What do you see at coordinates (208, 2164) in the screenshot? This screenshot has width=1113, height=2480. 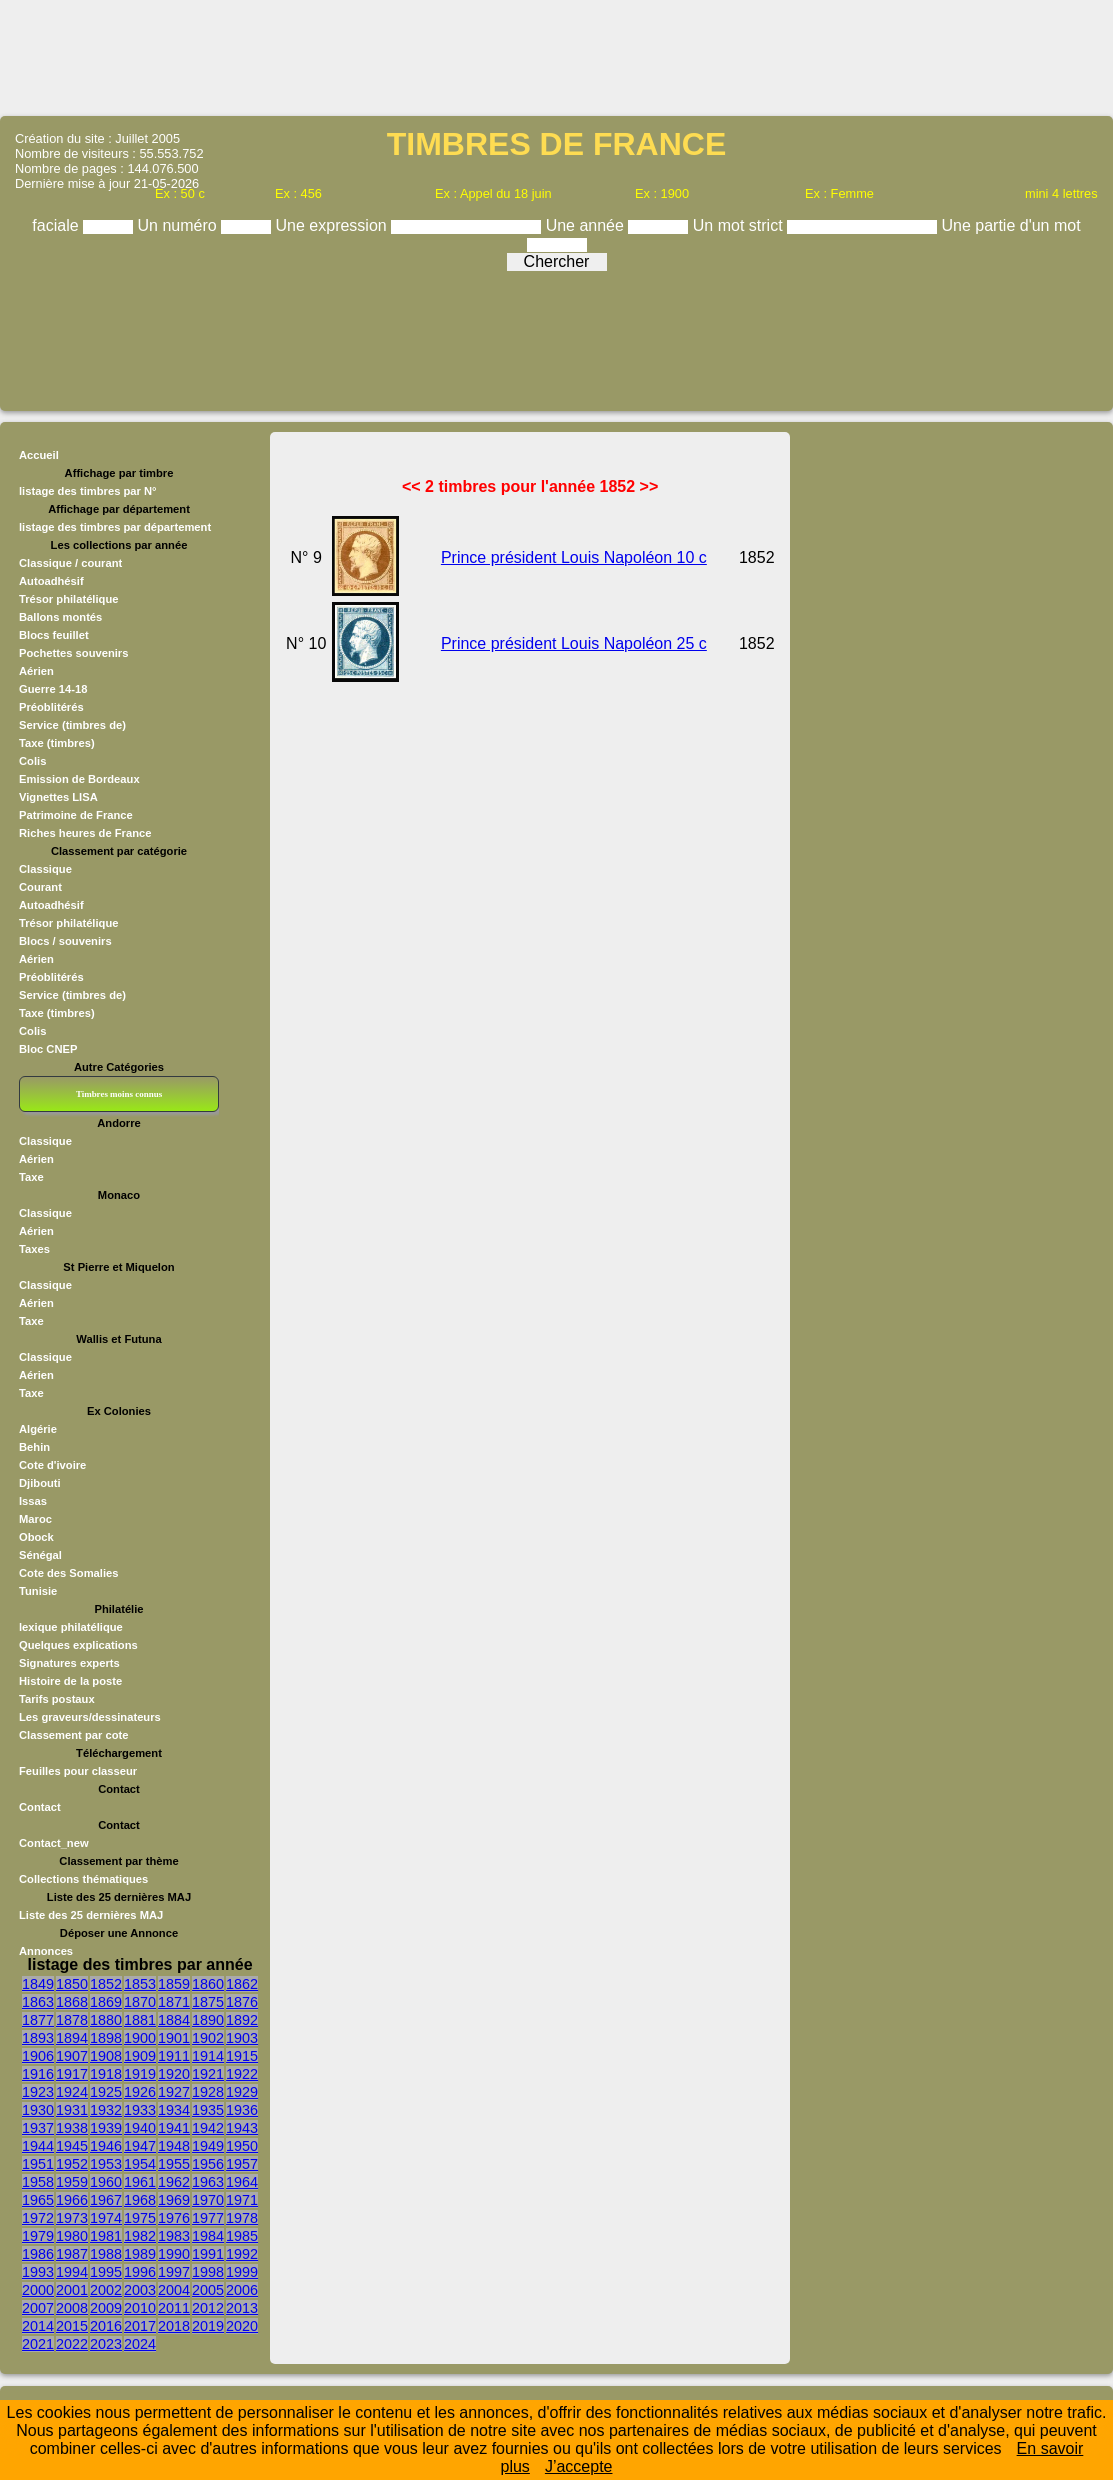 I see `1956` at bounding box center [208, 2164].